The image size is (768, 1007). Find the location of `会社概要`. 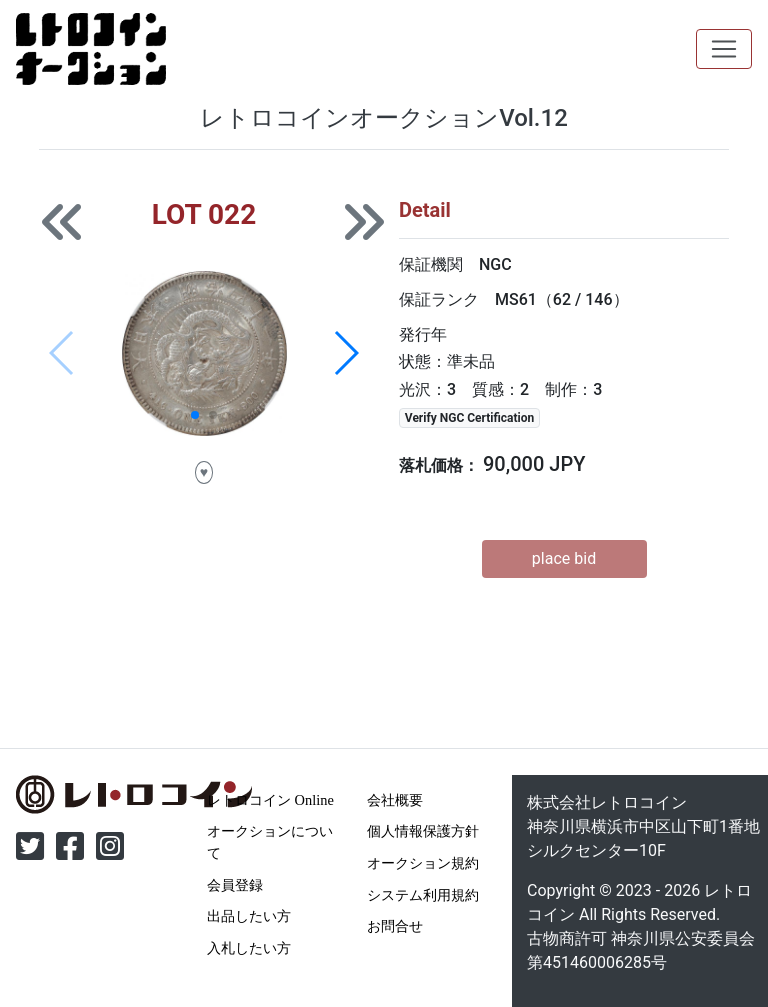

会社概要 is located at coordinates (395, 800).